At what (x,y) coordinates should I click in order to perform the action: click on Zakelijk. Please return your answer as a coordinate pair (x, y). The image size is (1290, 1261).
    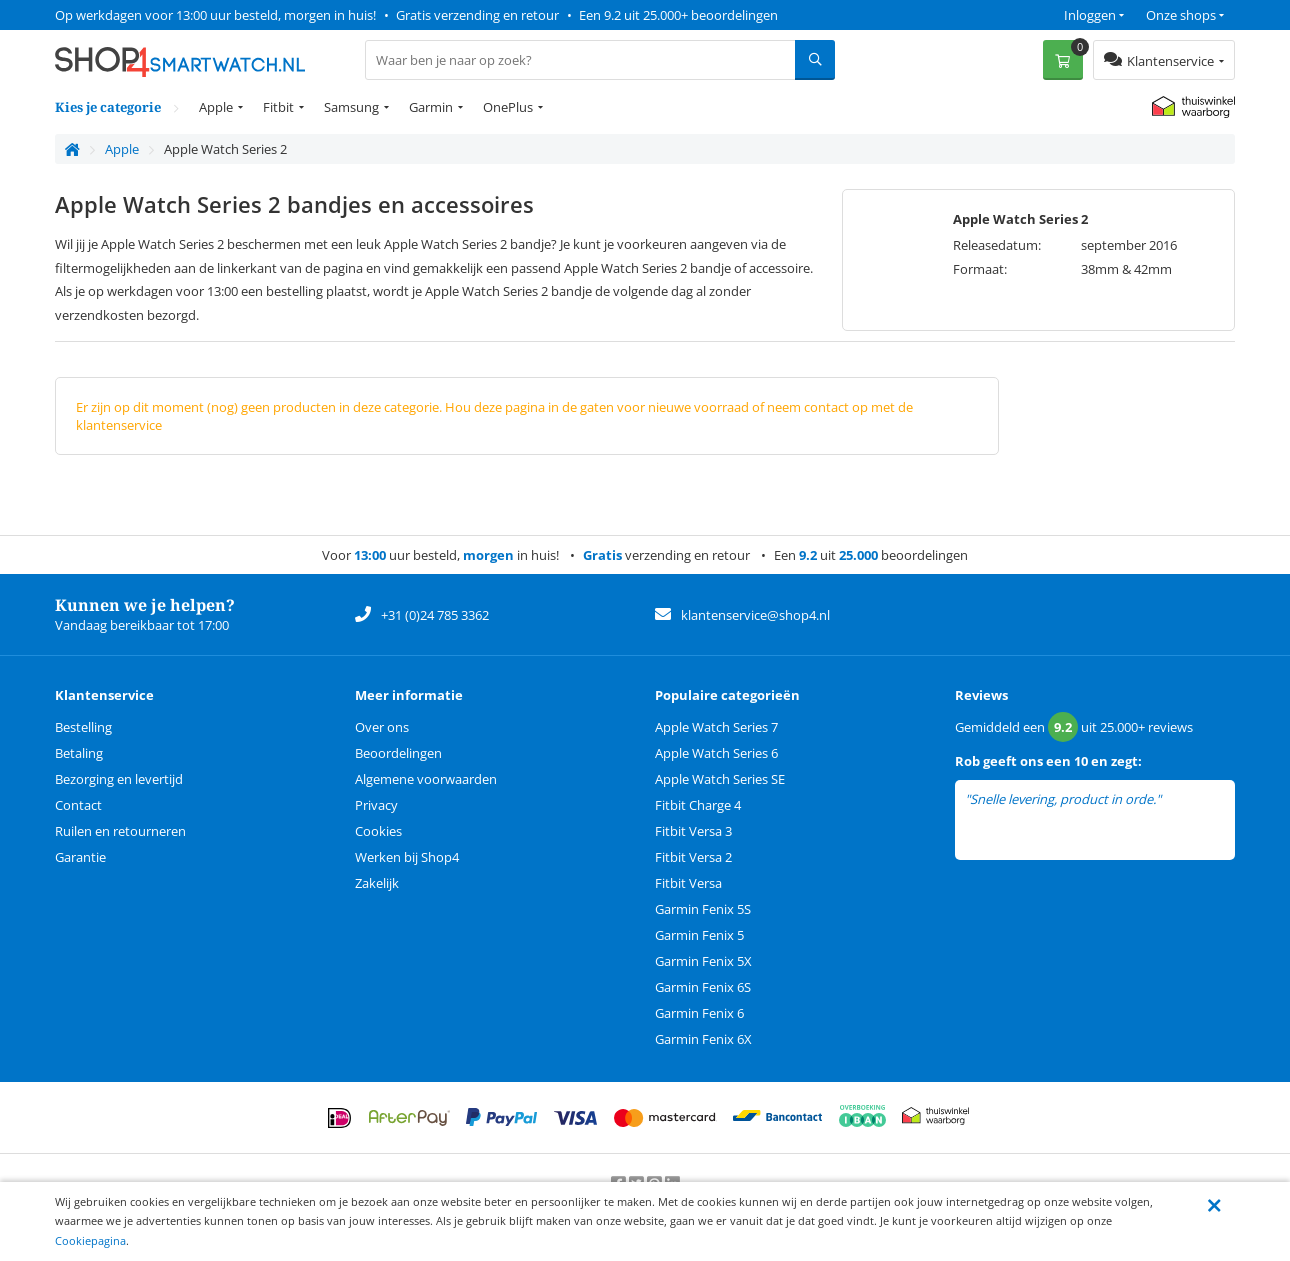
    Looking at the image, I should click on (377, 883).